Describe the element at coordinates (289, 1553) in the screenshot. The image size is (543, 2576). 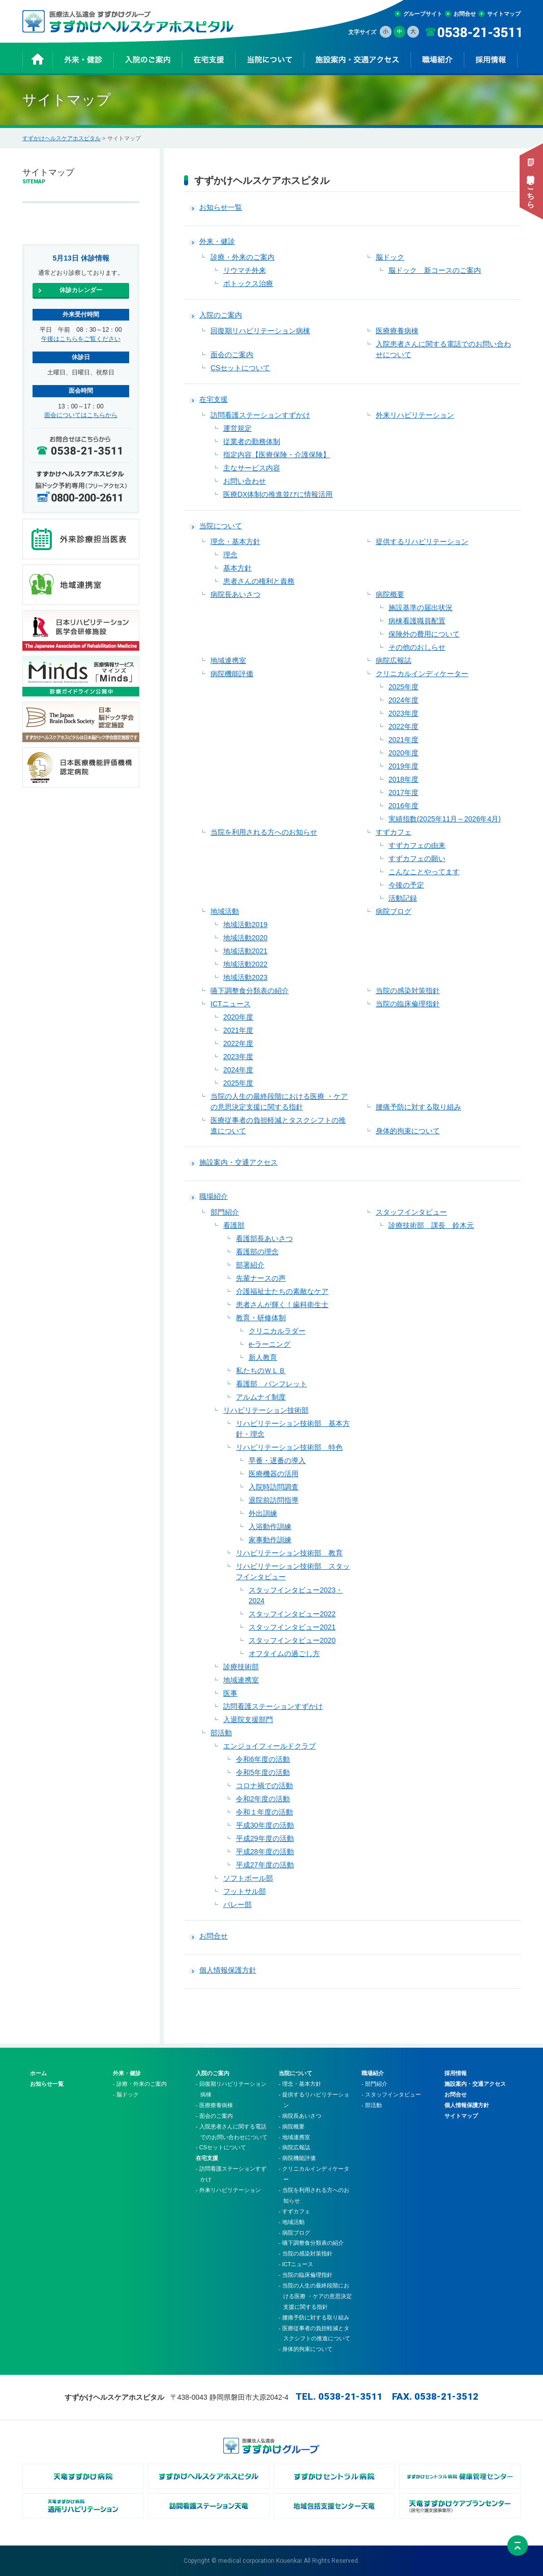
I see `リハビリテーション技術部 教育` at that location.